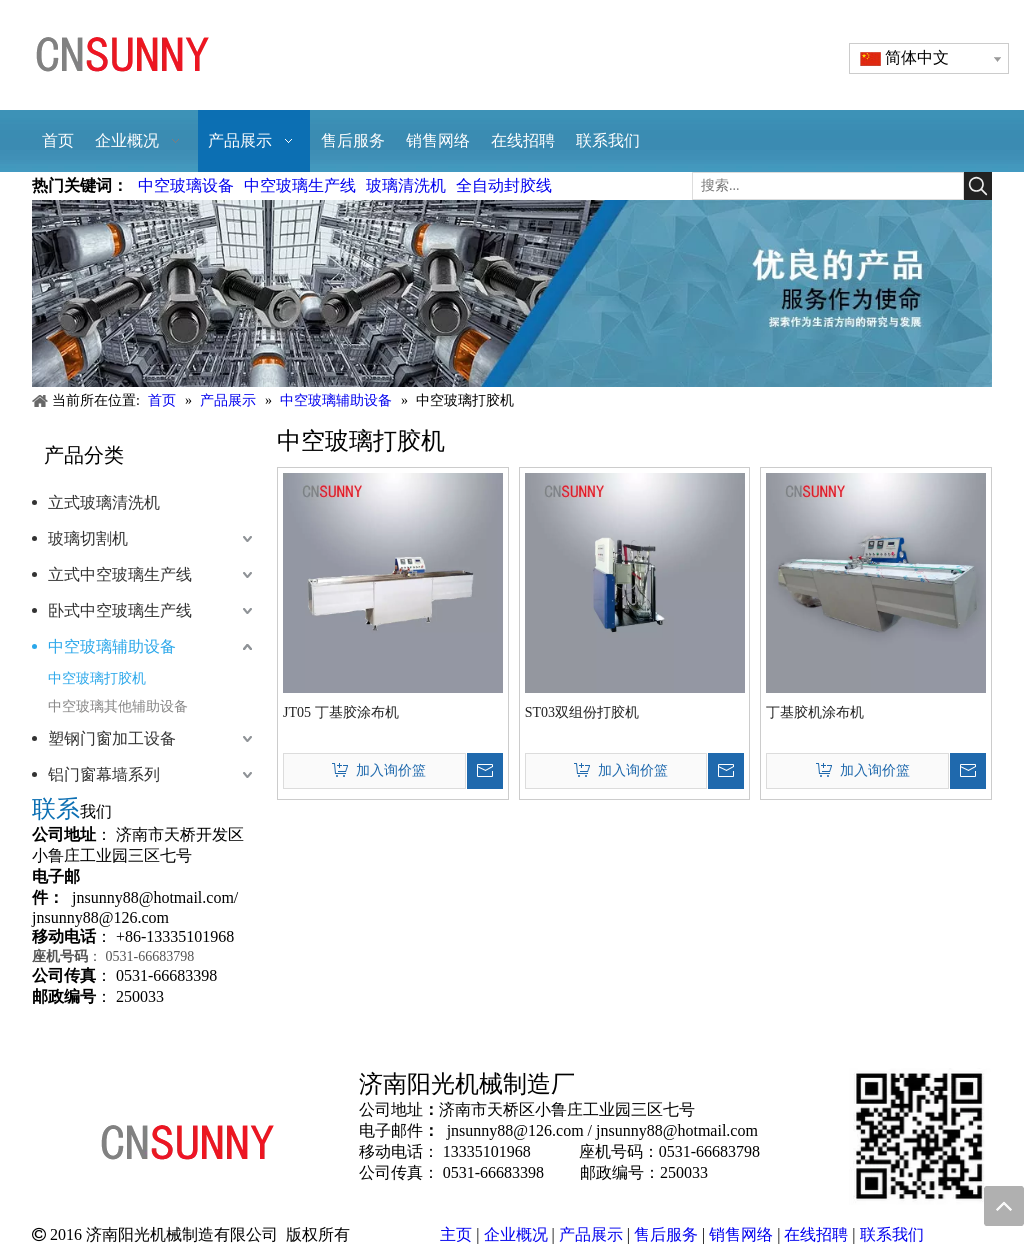 Image resolution: width=1024 pixels, height=1256 pixels. I want to click on 联系我们, so click(892, 1234).